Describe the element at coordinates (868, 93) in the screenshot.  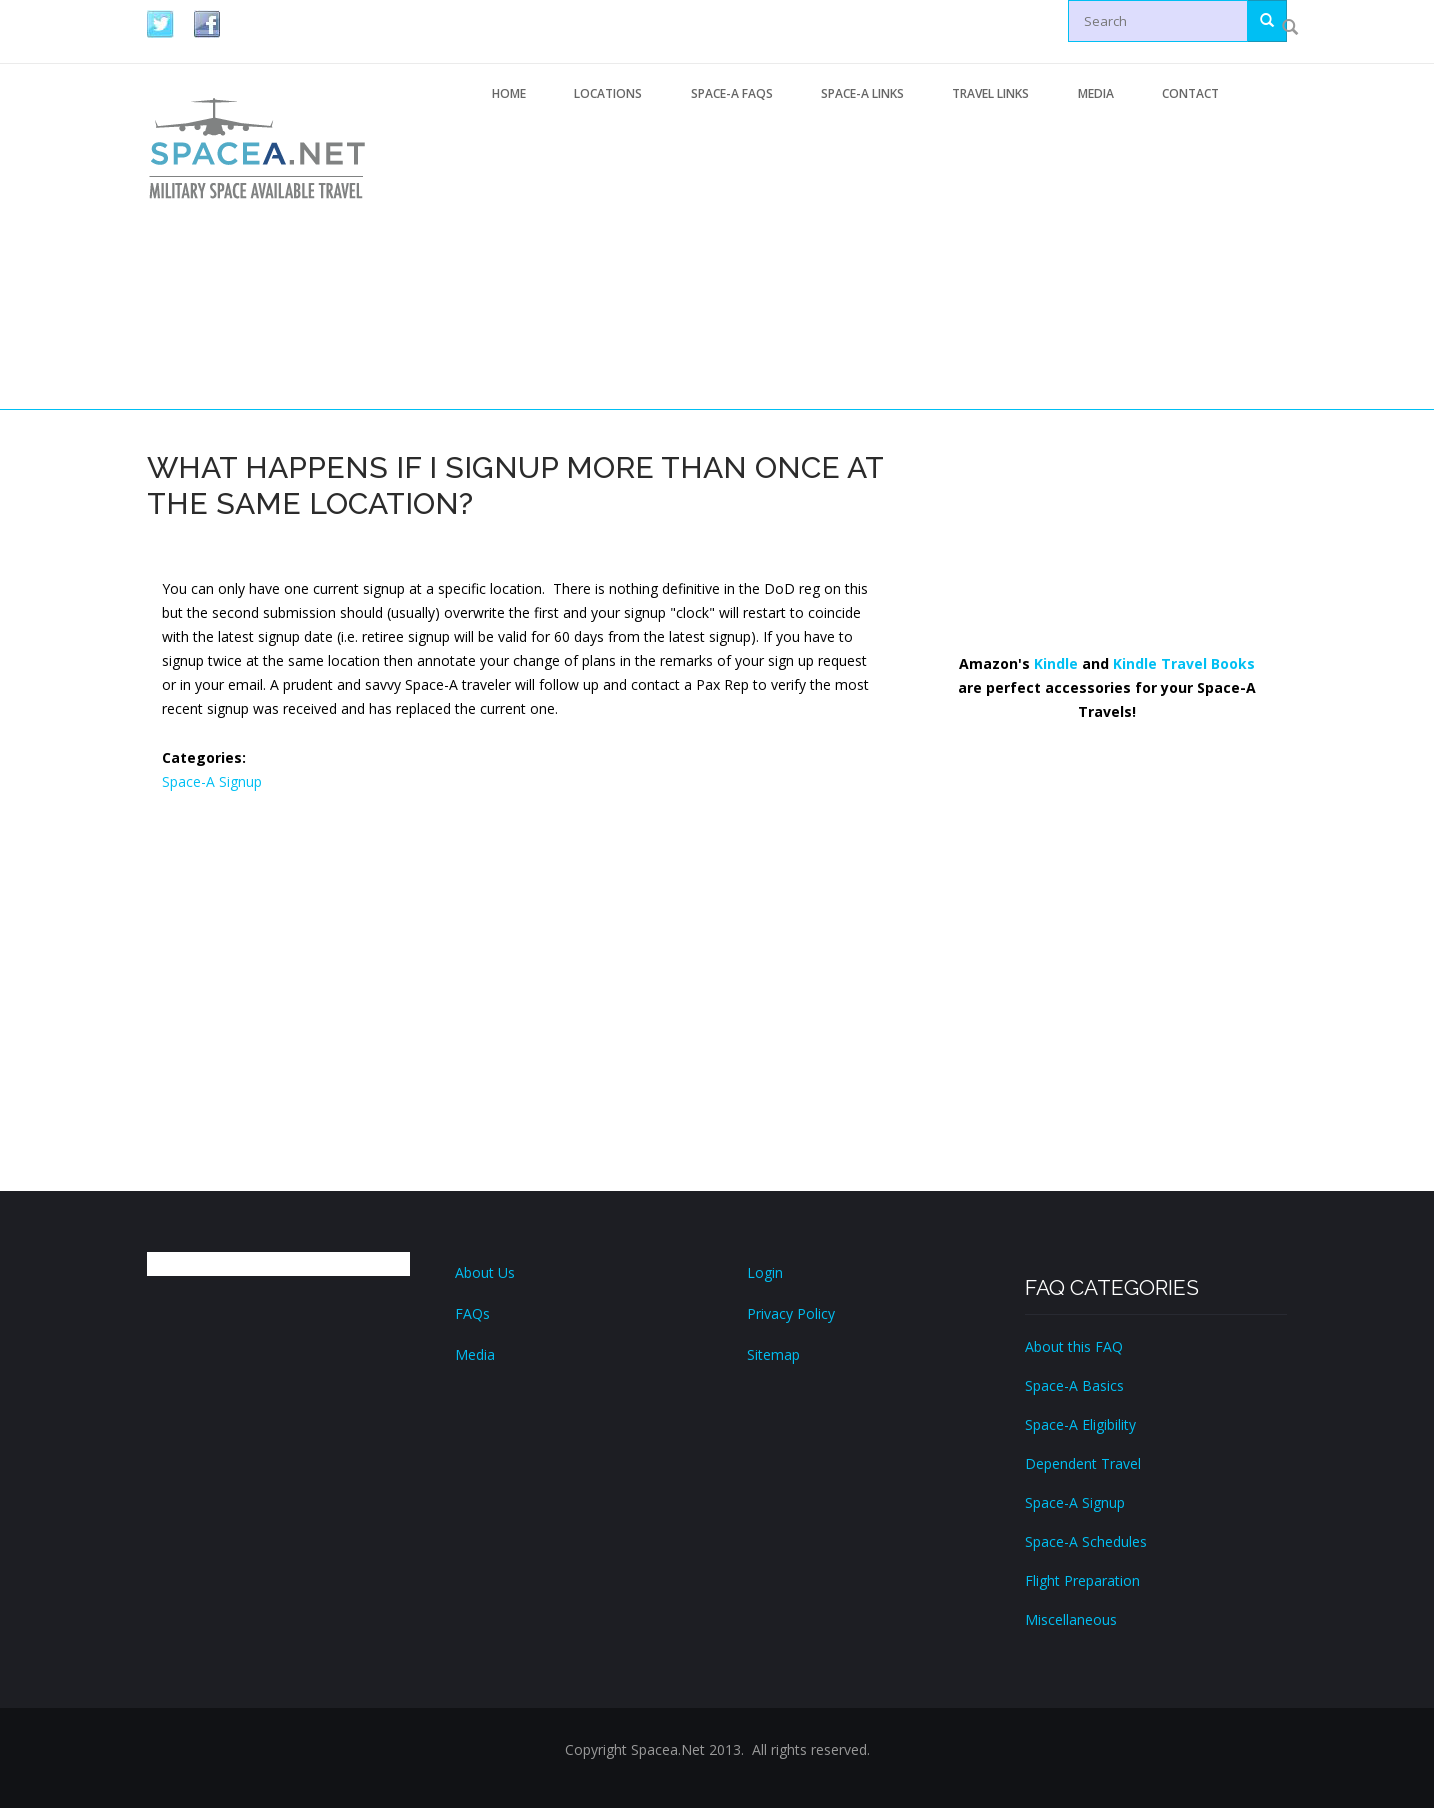
I see `Space-A Links` at that location.